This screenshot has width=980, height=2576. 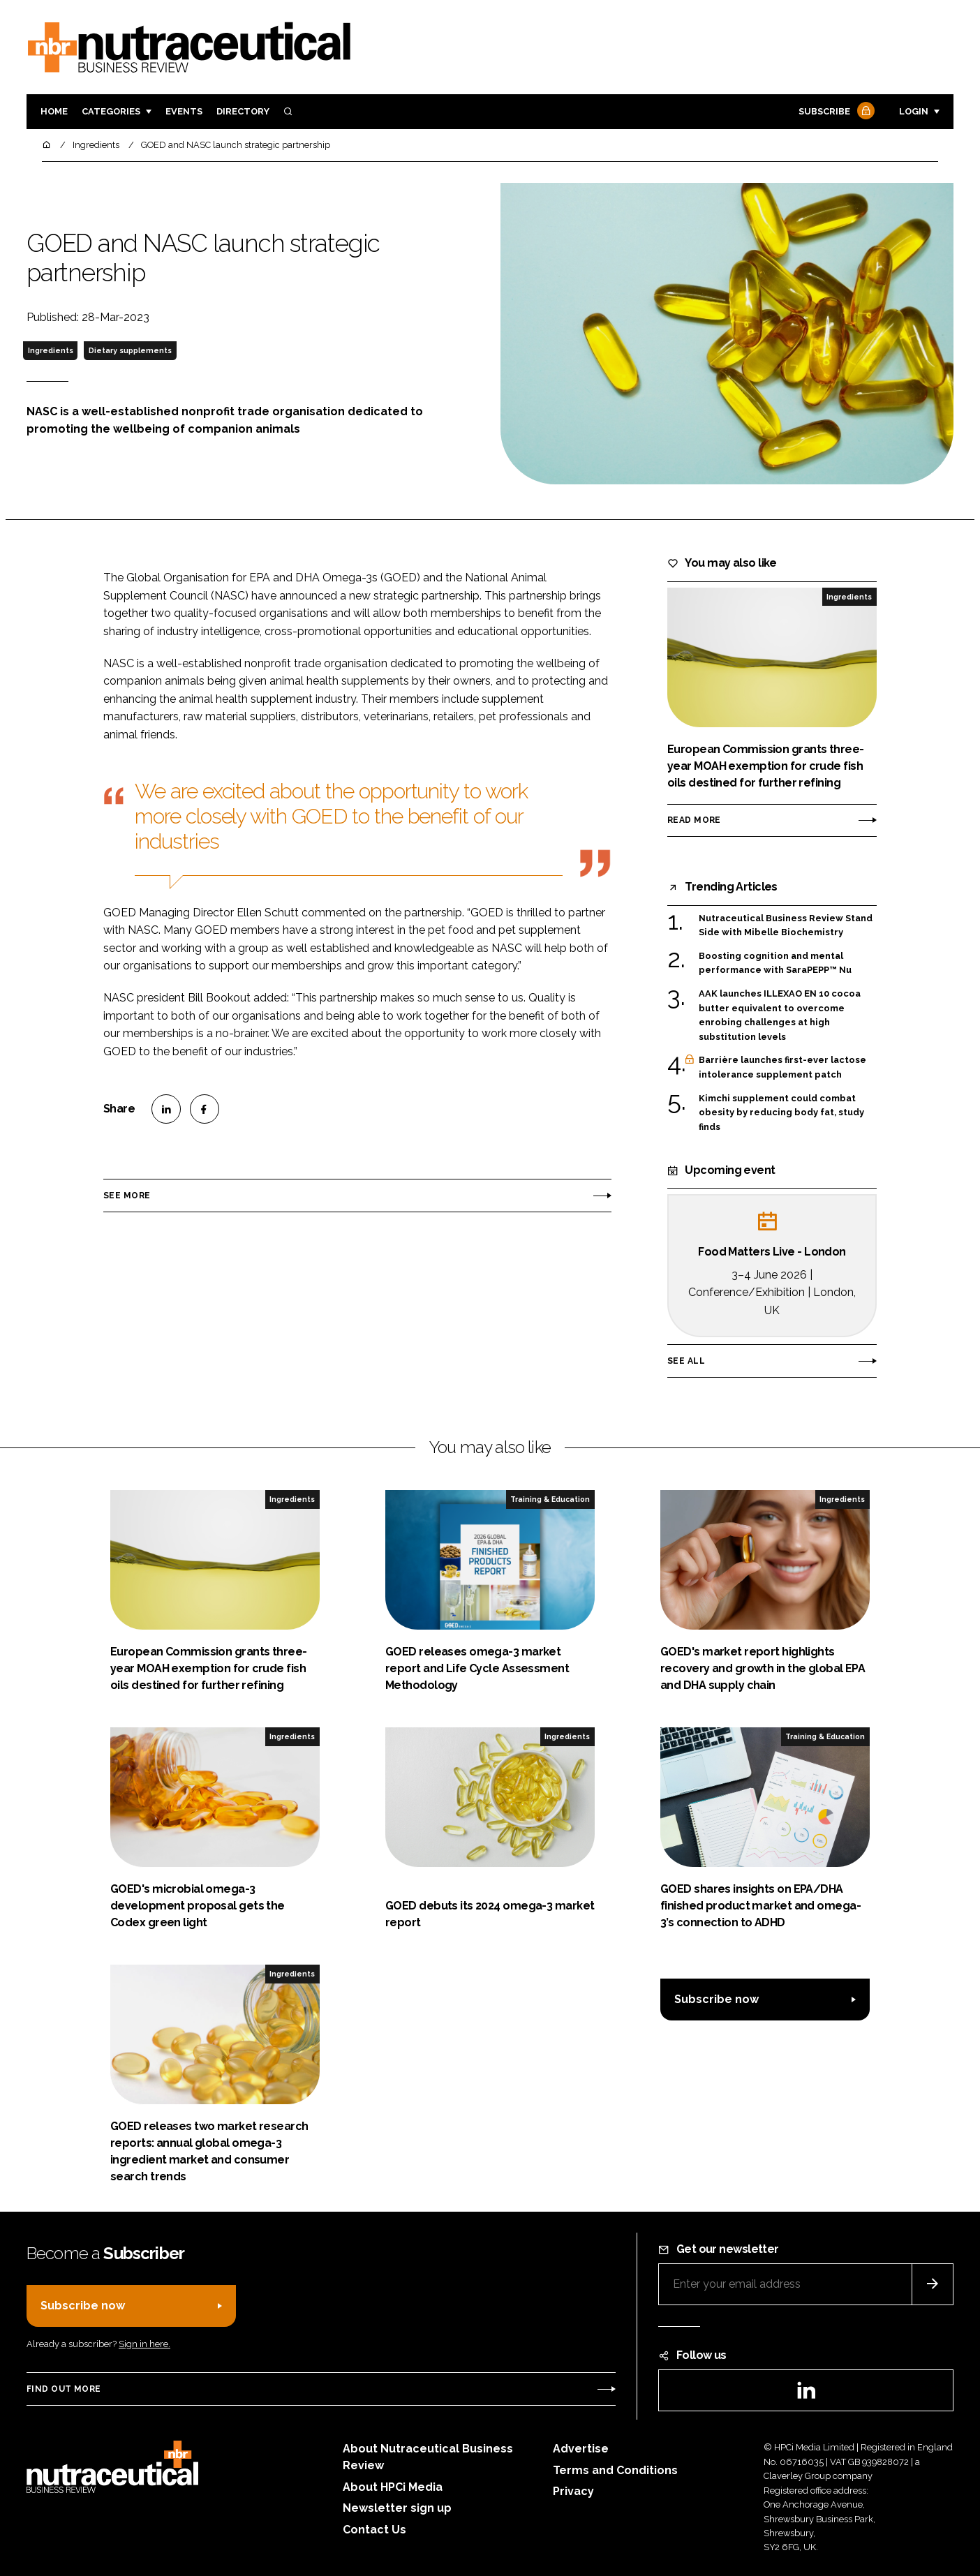 What do you see at coordinates (781, 1113) in the screenshot?
I see `Kimchi supplement could combat obesity by reducing body fat, study finds` at bounding box center [781, 1113].